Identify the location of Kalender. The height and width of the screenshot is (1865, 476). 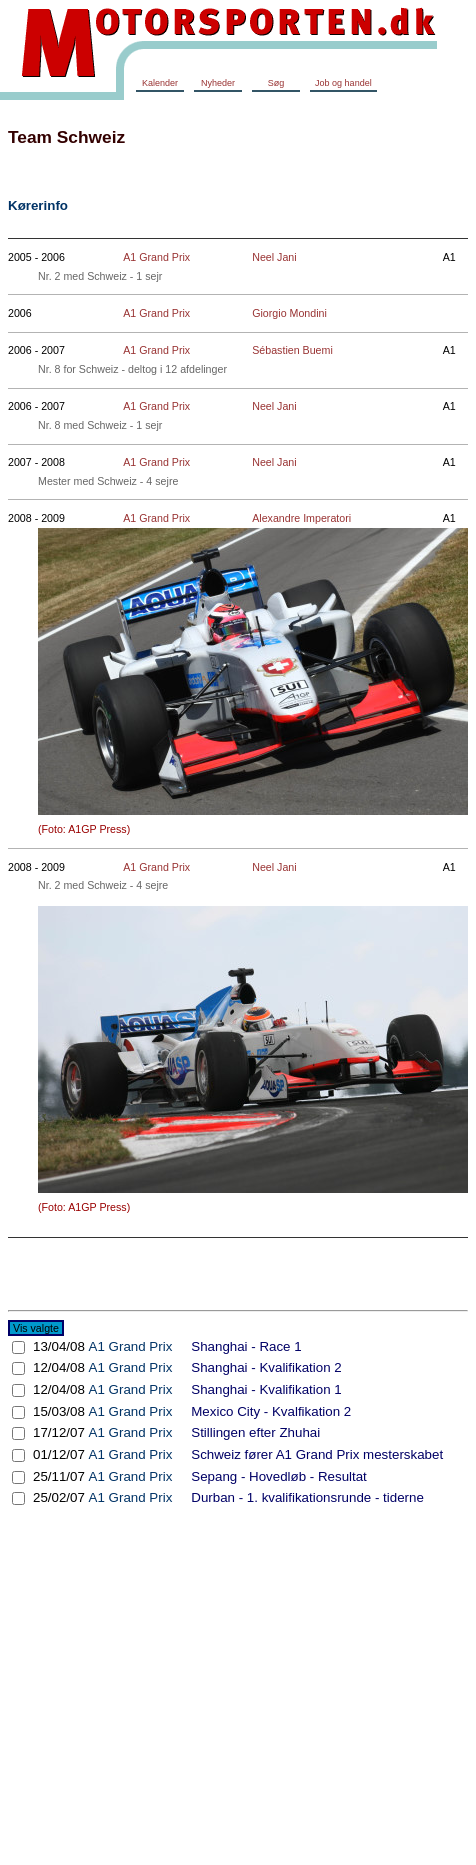
(160, 83).